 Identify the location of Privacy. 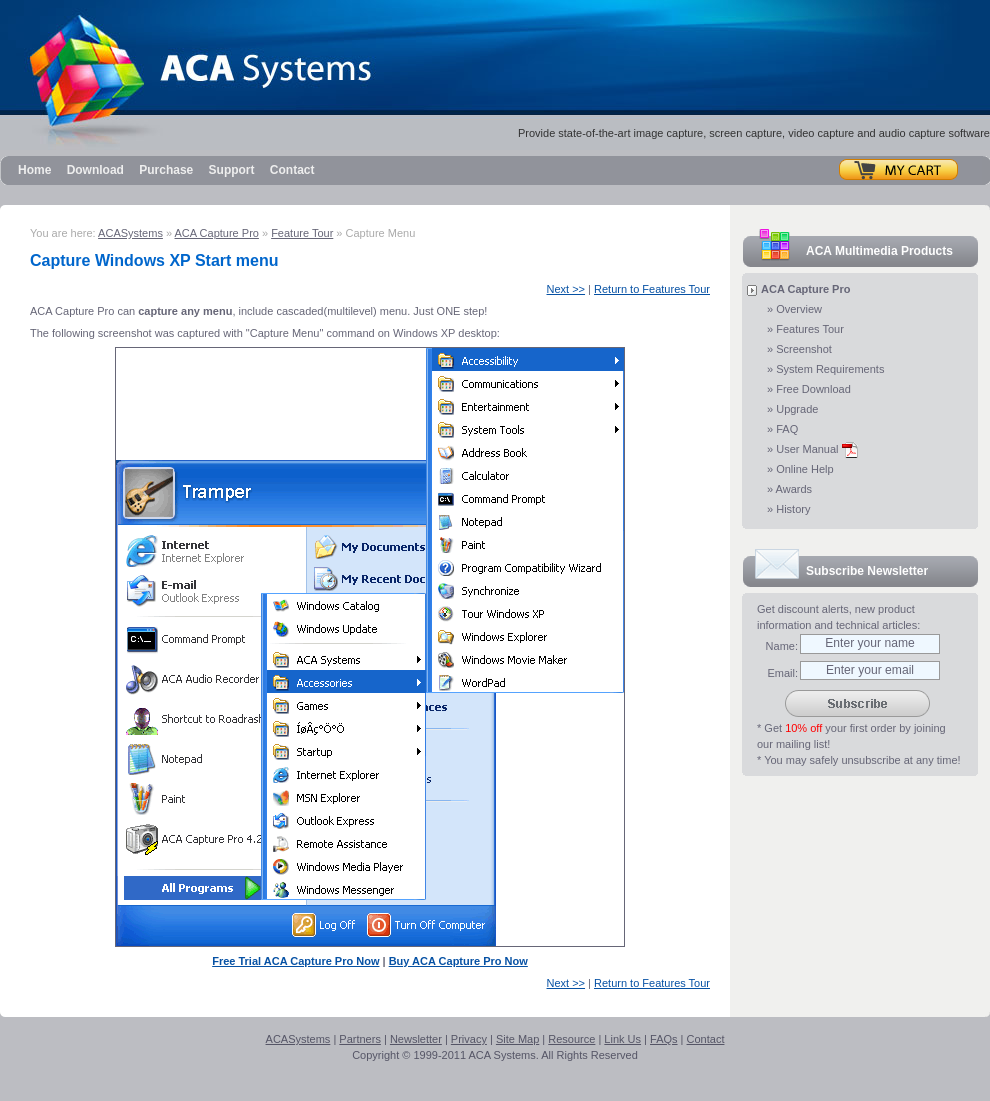
(469, 1039).